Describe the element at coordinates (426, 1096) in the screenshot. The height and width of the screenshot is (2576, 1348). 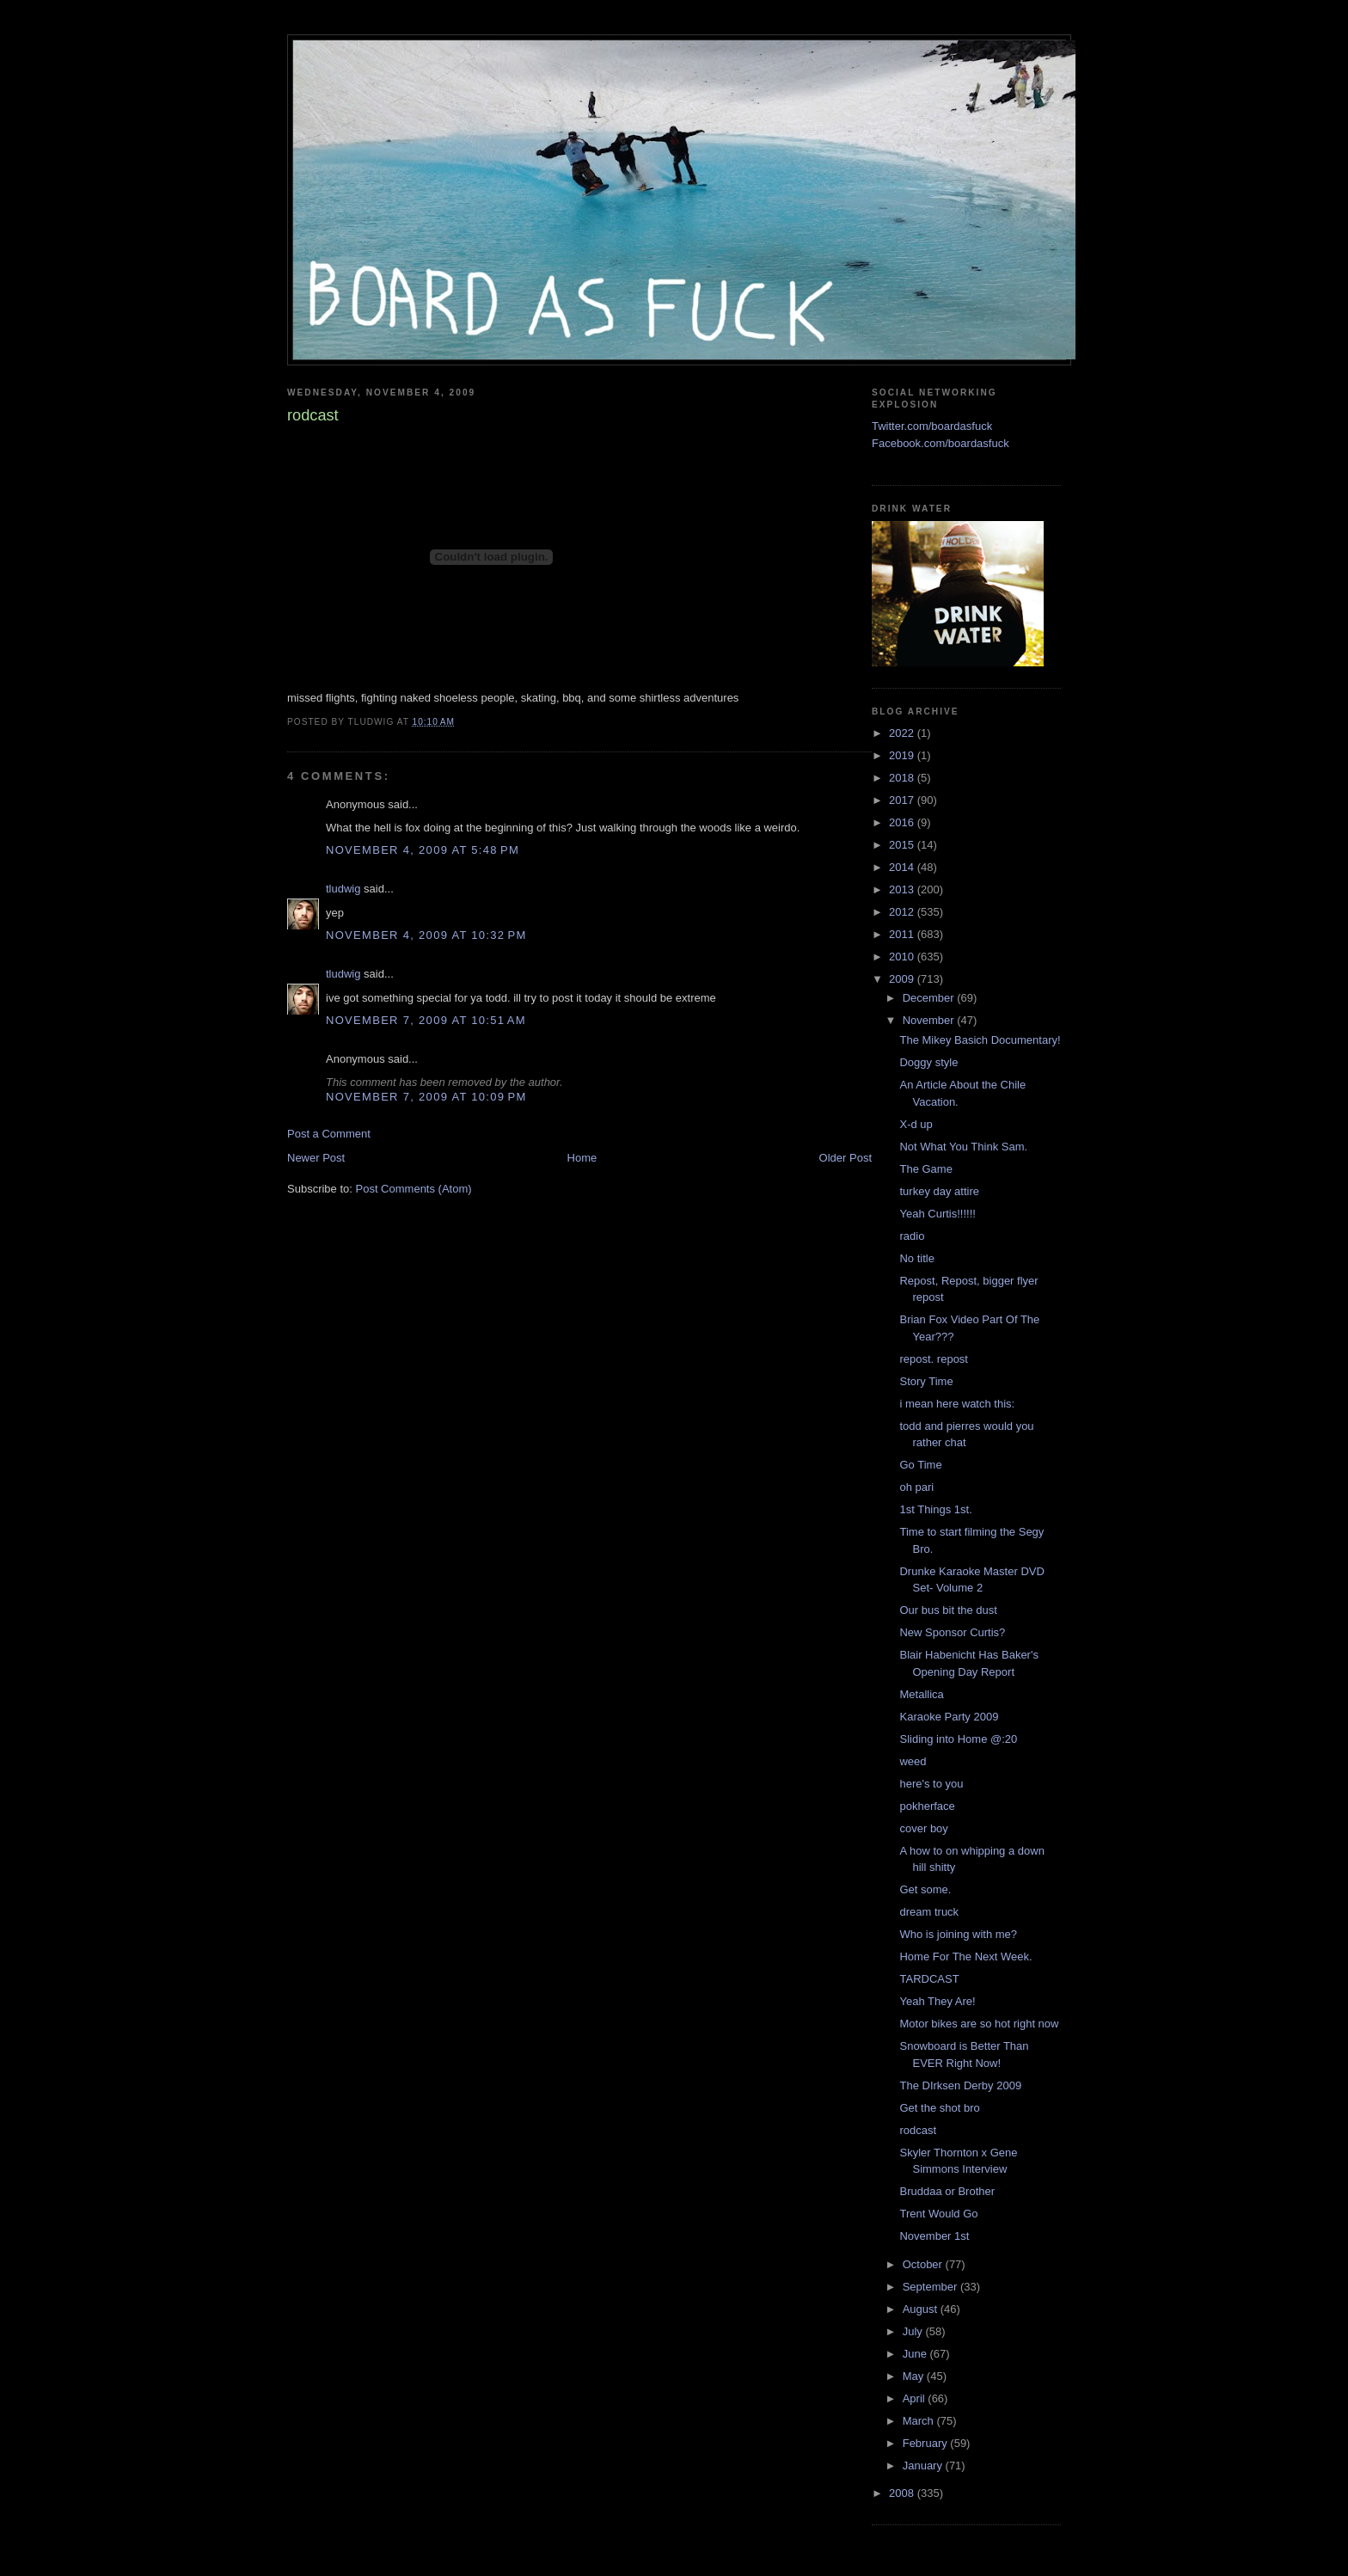
I see `November 7, 2009 at 10:09 PM` at that location.